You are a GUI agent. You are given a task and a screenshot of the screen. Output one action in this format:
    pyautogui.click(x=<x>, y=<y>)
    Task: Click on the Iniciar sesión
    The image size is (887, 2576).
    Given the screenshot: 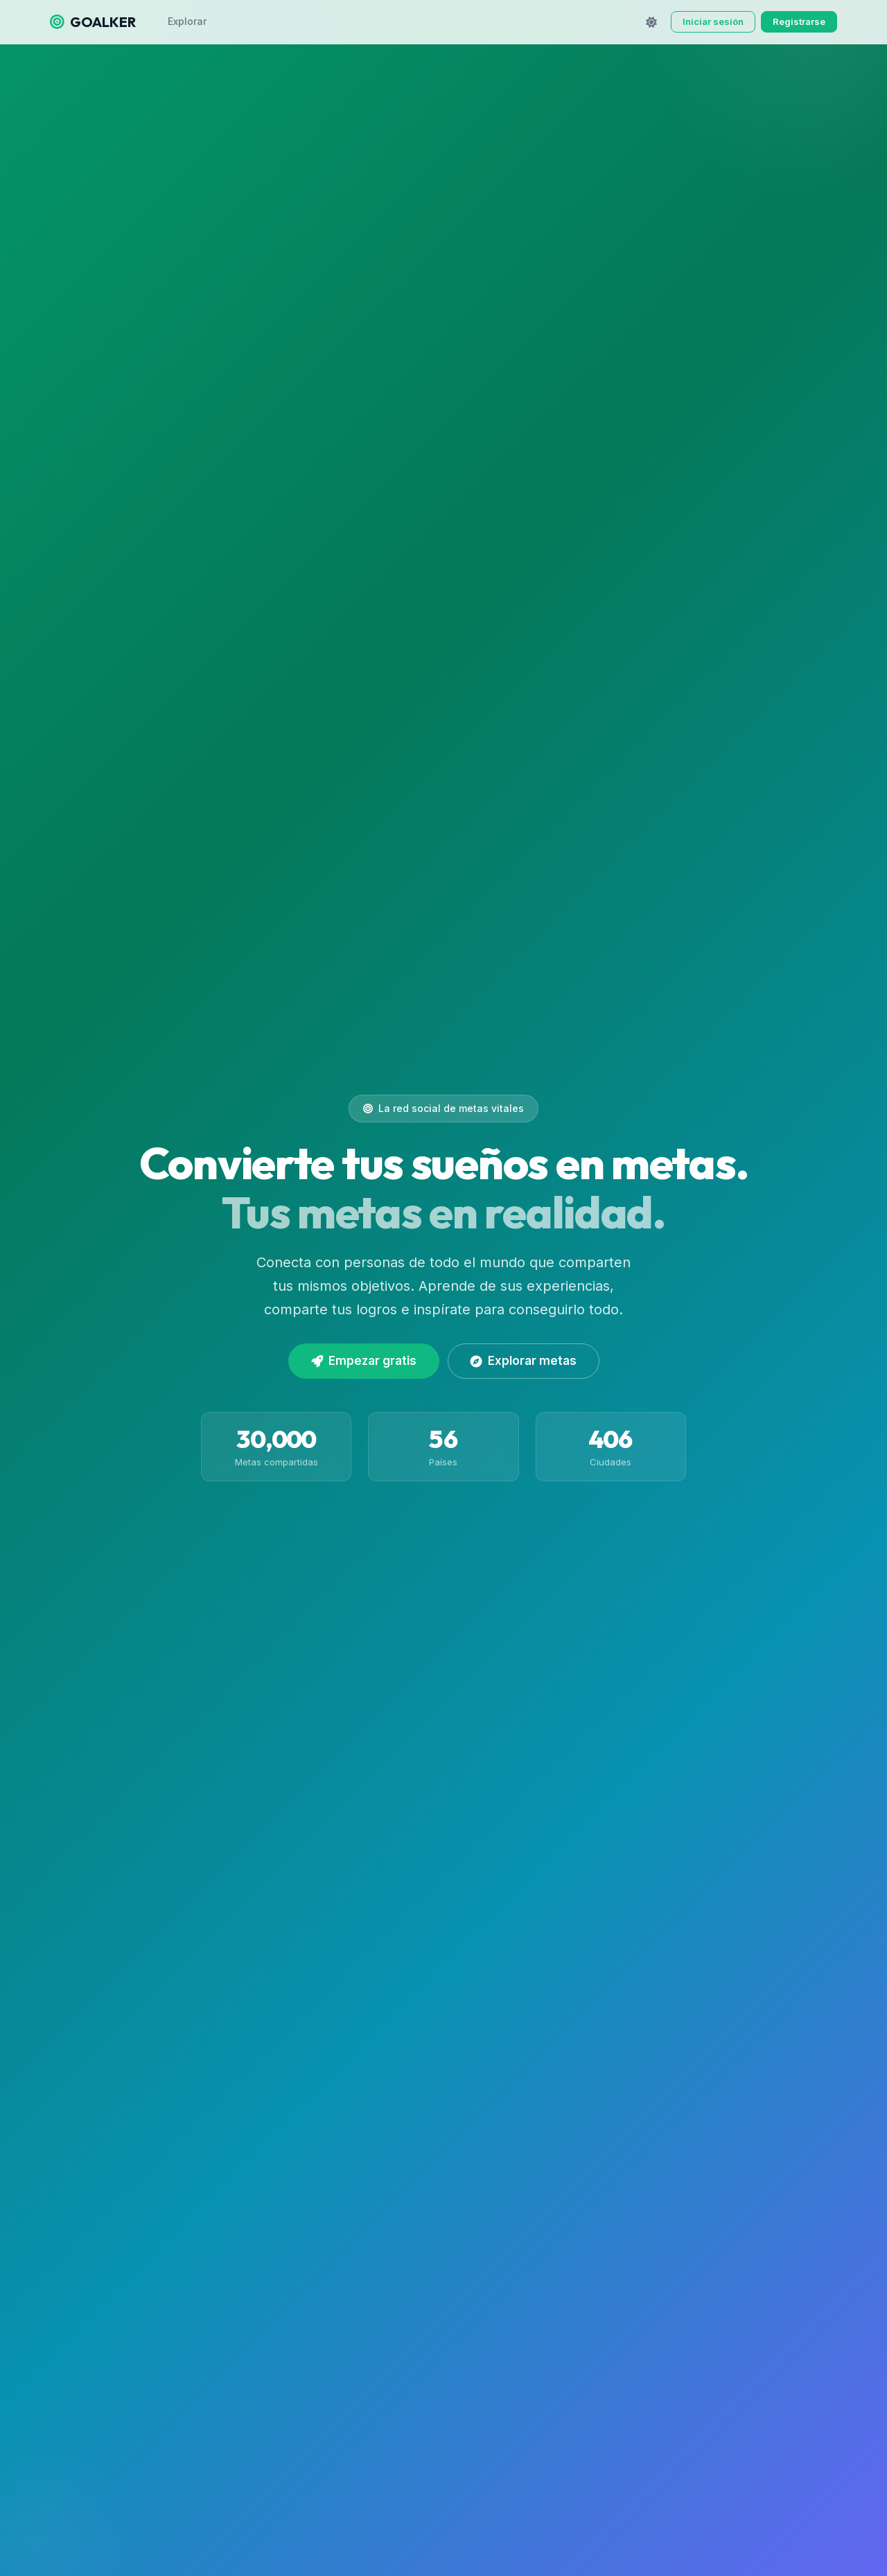 What is the action you would take?
    pyautogui.click(x=713, y=21)
    